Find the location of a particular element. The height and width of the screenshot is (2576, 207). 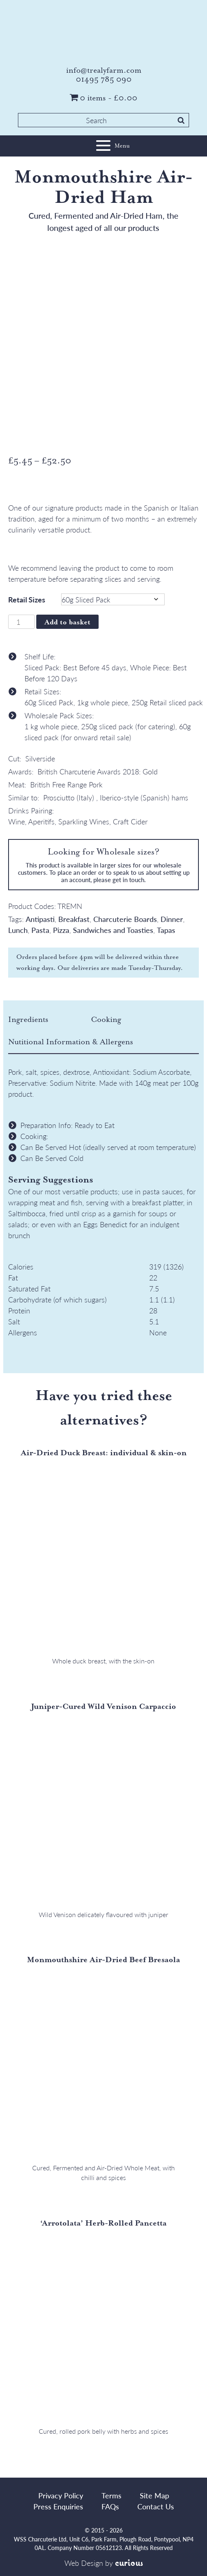

Pasta is located at coordinates (40, 930).